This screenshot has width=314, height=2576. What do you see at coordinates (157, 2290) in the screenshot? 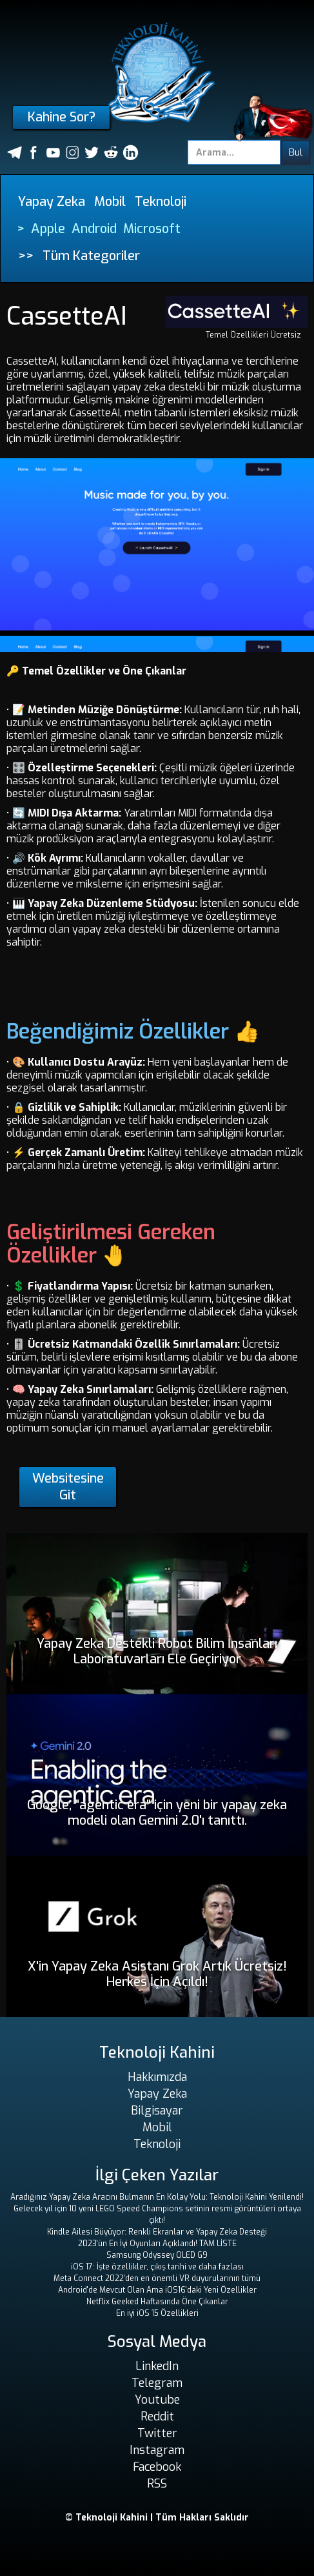
I see `Android'de Mevcut Olan Ama iOS16'daki Yeni Özellikler` at bounding box center [157, 2290].